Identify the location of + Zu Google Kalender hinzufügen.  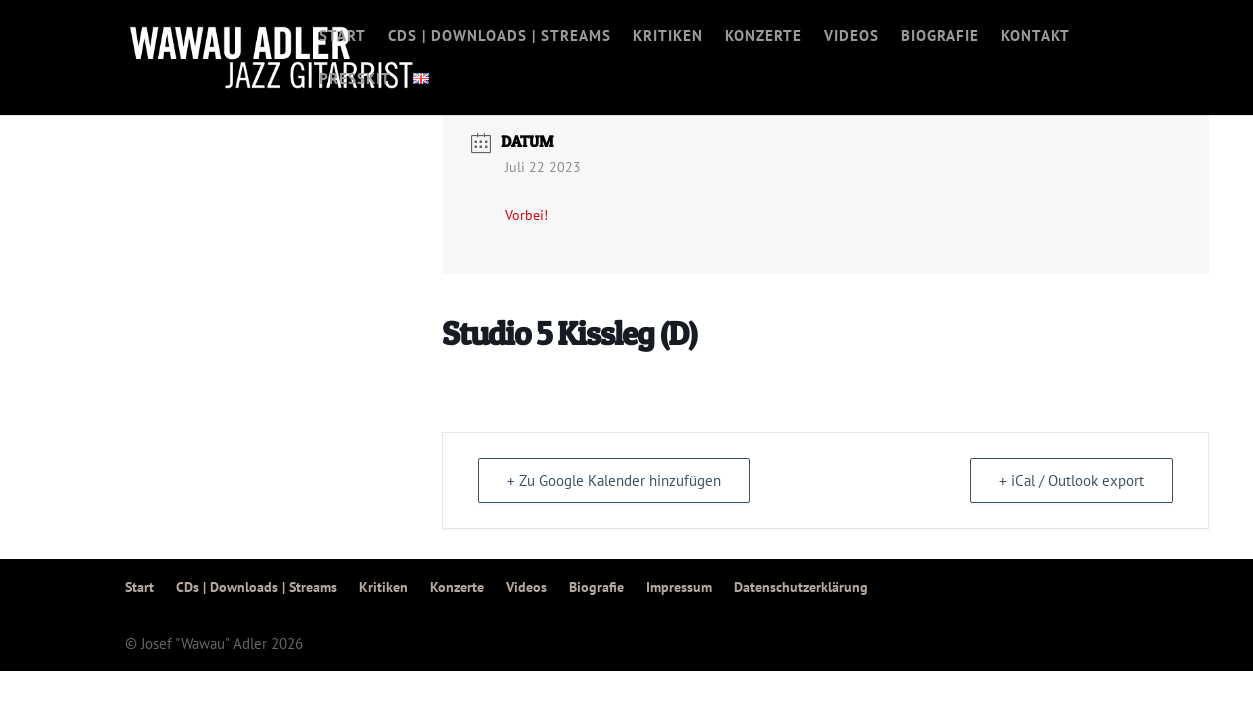
(614, 480).